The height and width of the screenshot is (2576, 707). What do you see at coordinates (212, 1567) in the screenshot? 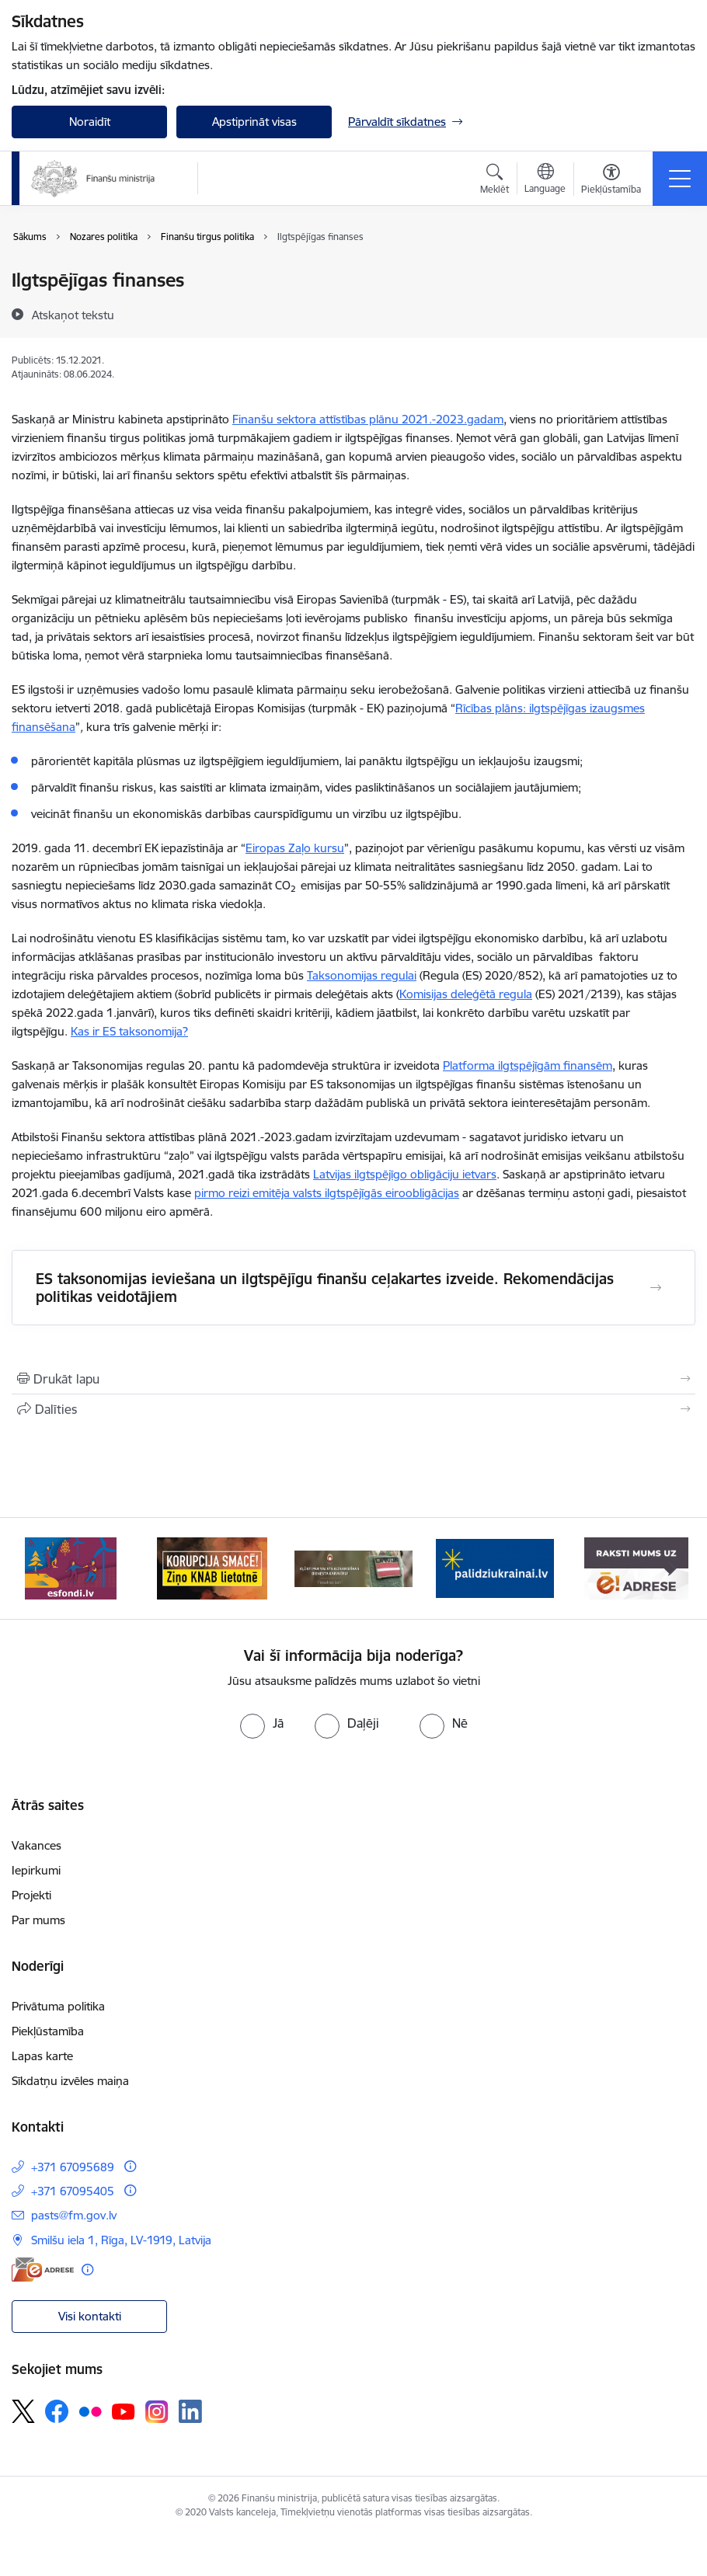
I see `[Banneris 2 no 9: KNAB]` at bounding box center [212, 1567].